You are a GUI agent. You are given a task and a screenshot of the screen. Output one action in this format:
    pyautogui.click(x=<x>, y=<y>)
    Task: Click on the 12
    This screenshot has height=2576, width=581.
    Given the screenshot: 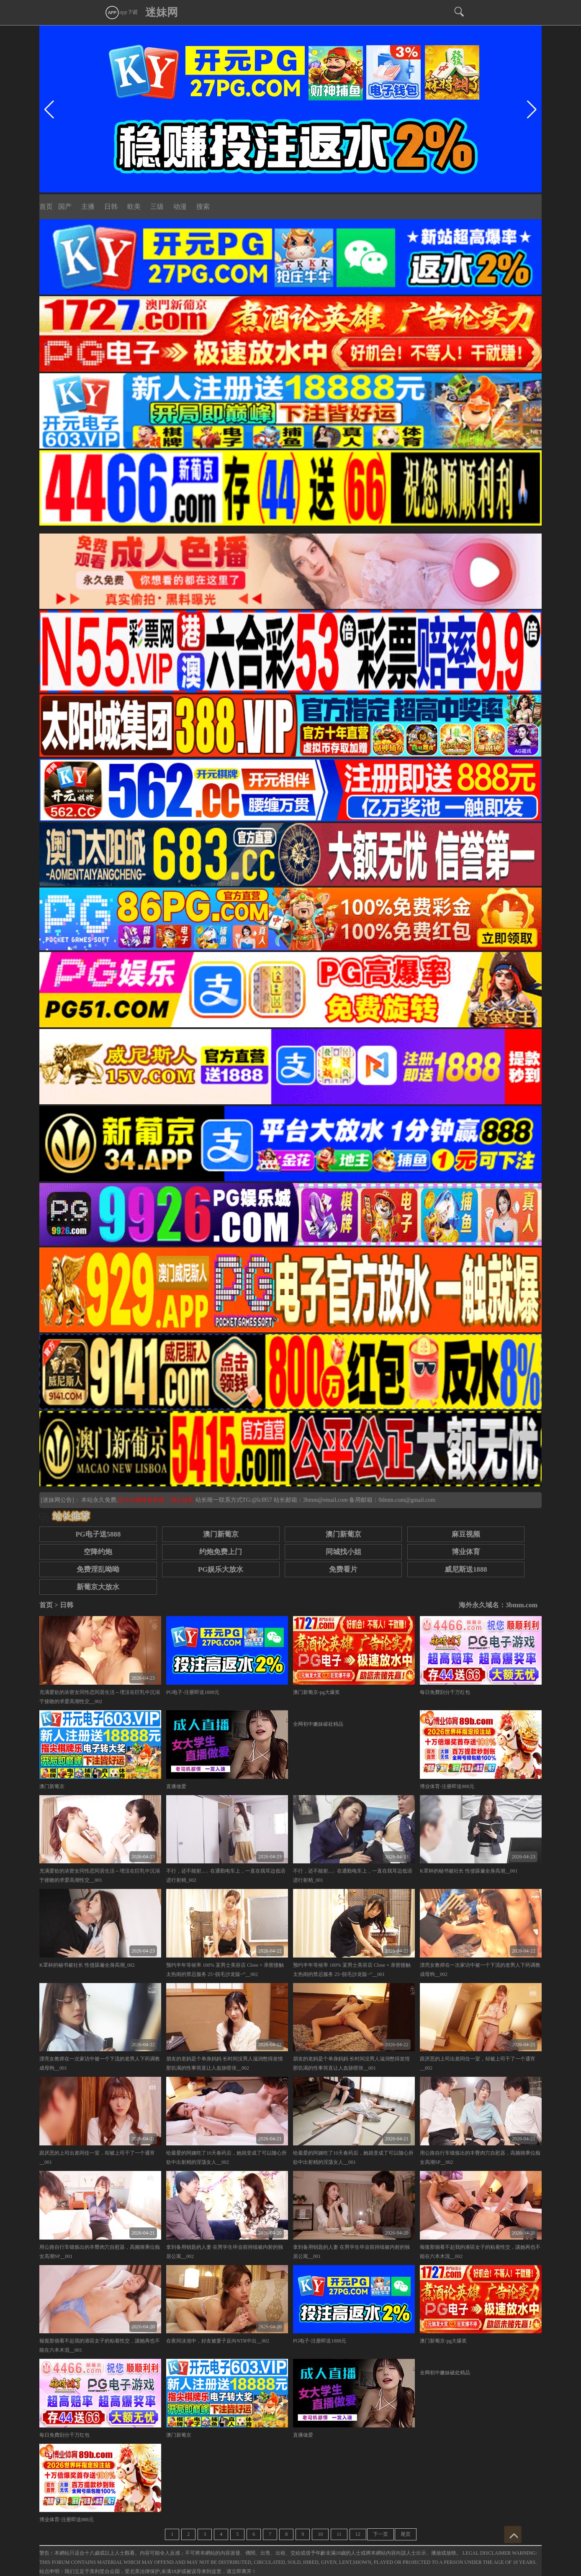 What is the action you would take?
    pyautogui.click(x=357, y=2534)
    